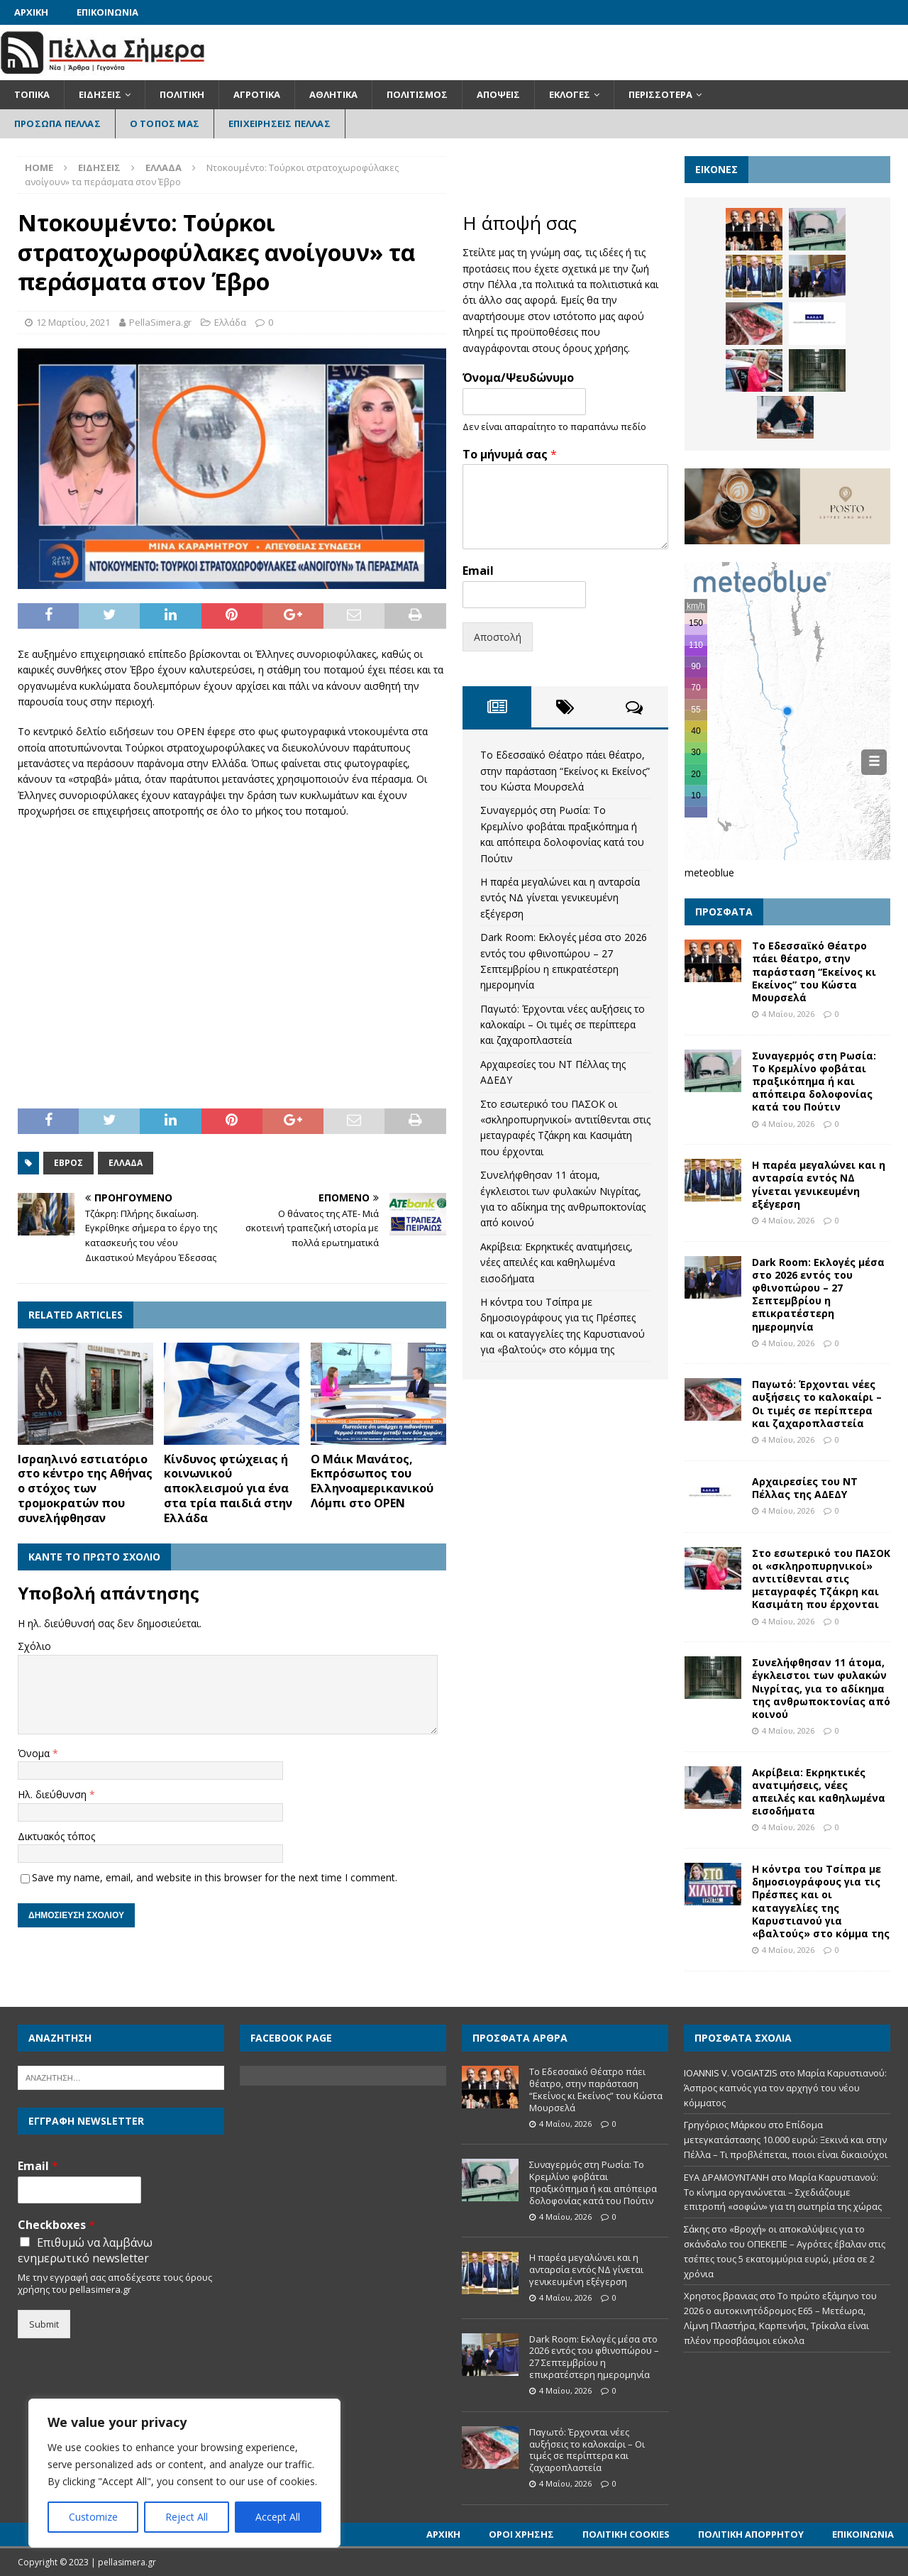 This screenshot has height=2576, width=908. I want to click on Ο Τόπος Μας, so click(164, 123).